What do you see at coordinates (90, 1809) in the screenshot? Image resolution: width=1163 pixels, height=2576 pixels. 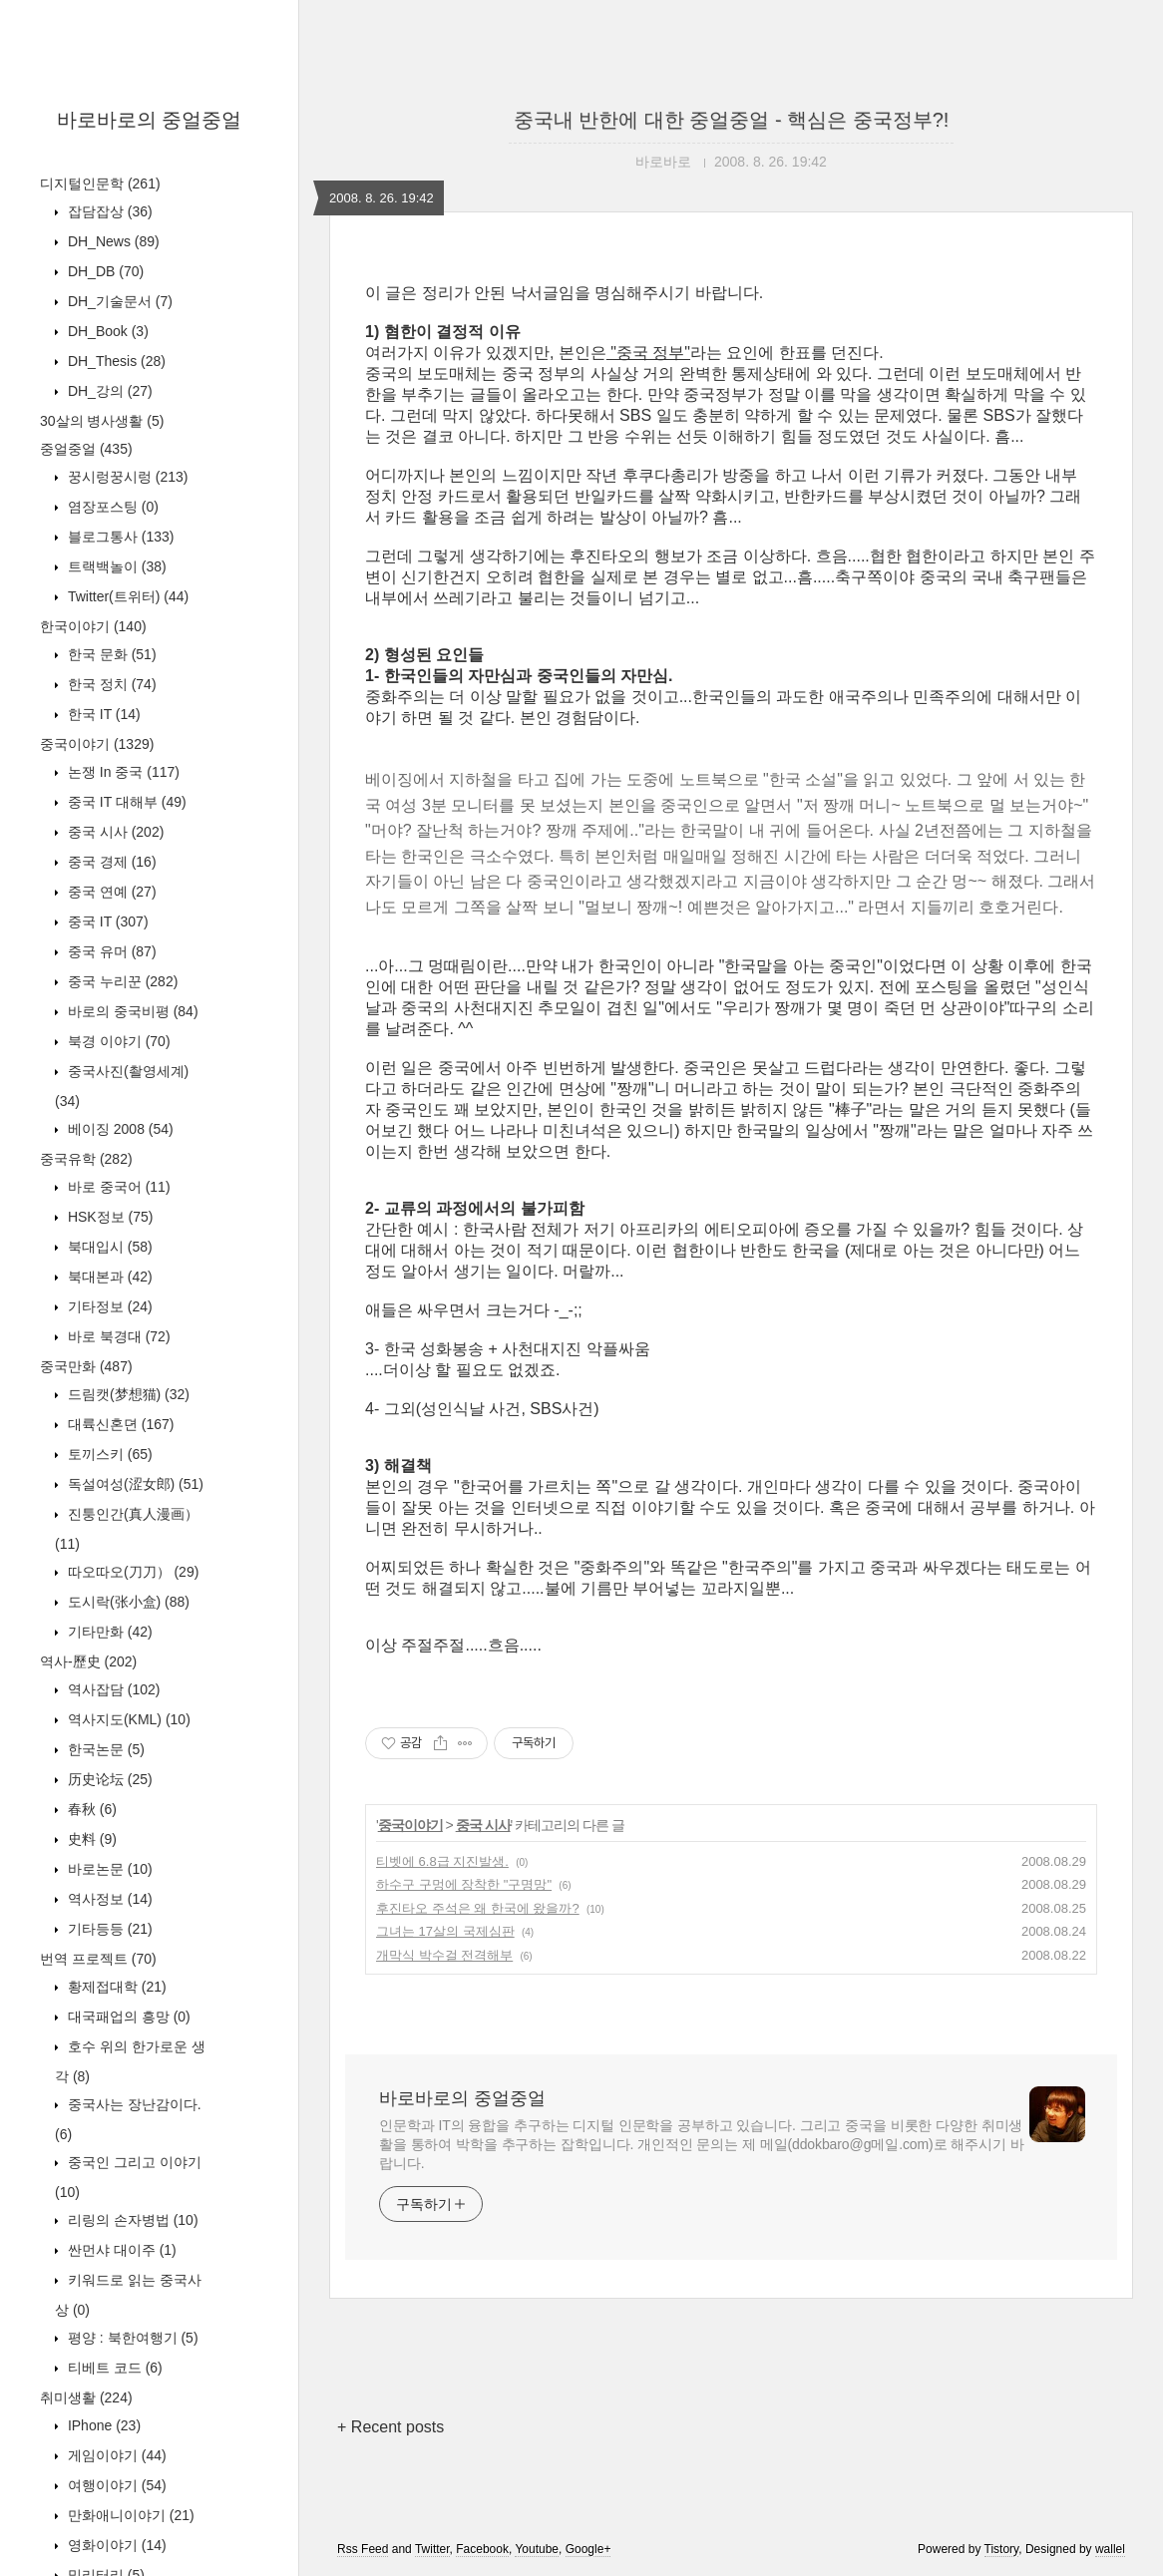 I see `春秋` at bounding box center [90, 1809].